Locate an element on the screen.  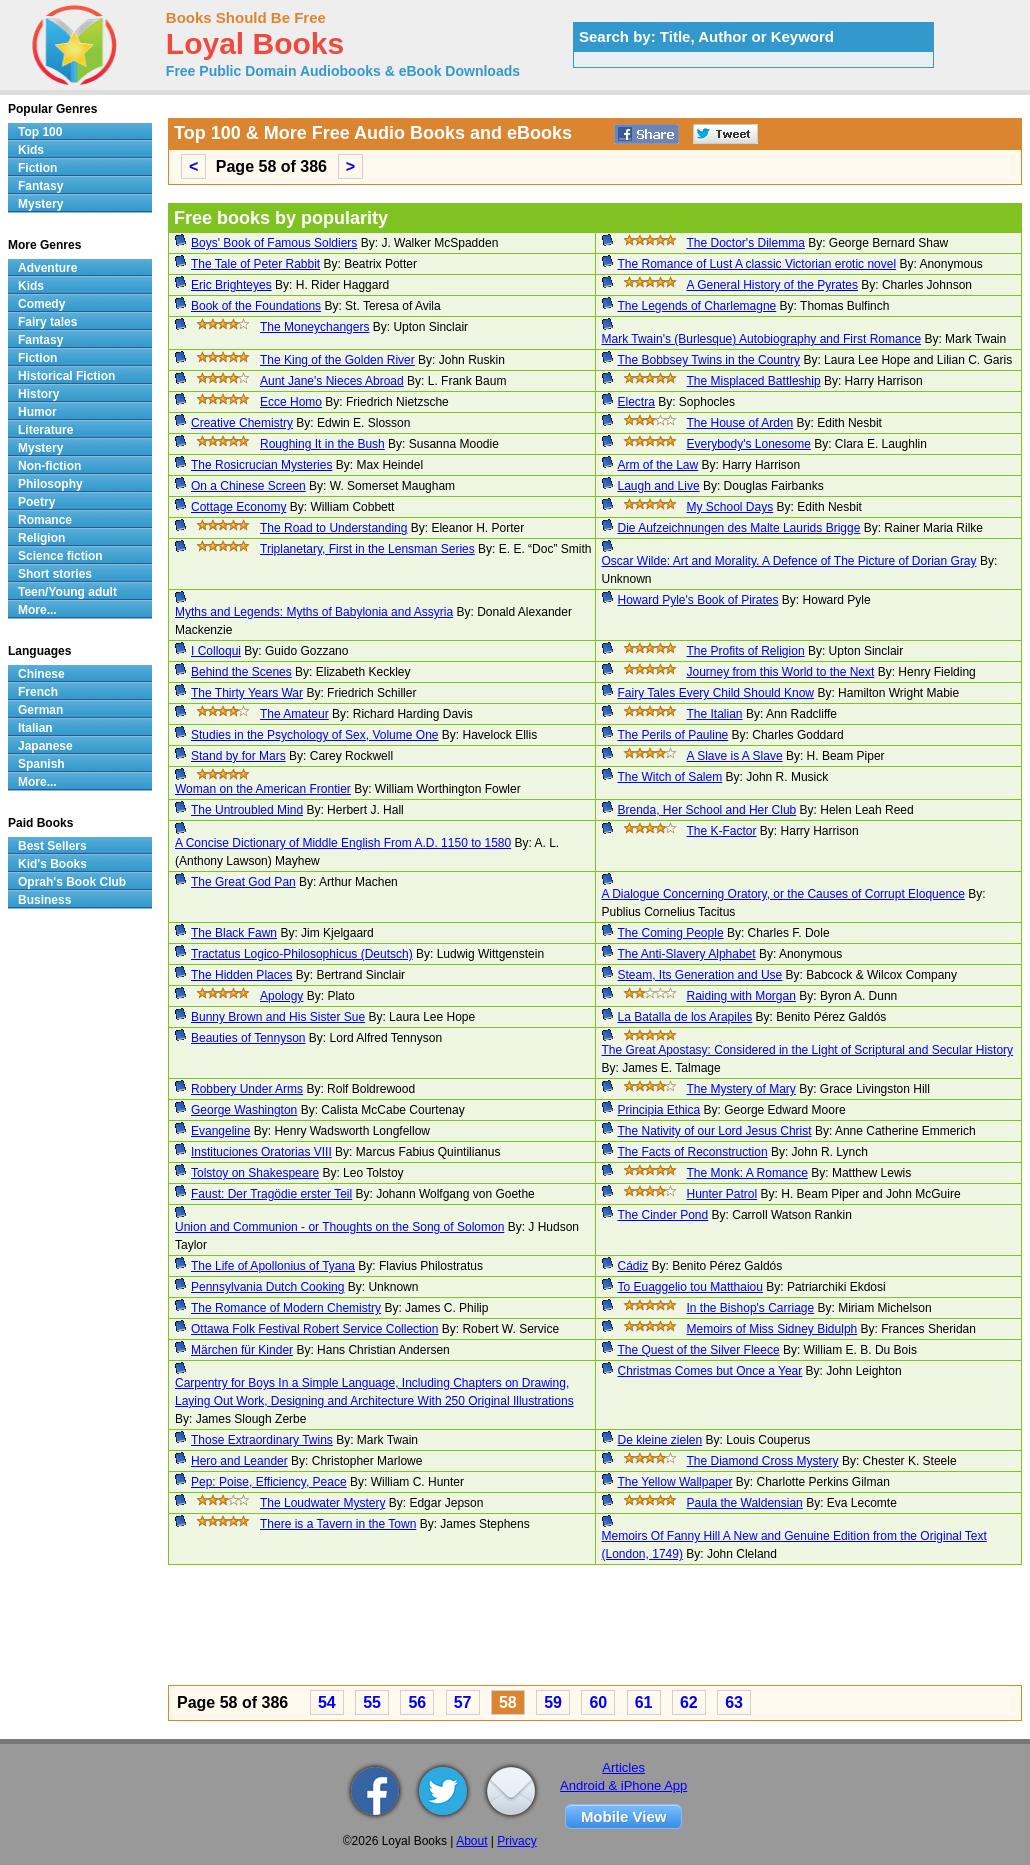
Ottawa Folk Festival Robert Service Collection is located at coordinates (314, 1329).